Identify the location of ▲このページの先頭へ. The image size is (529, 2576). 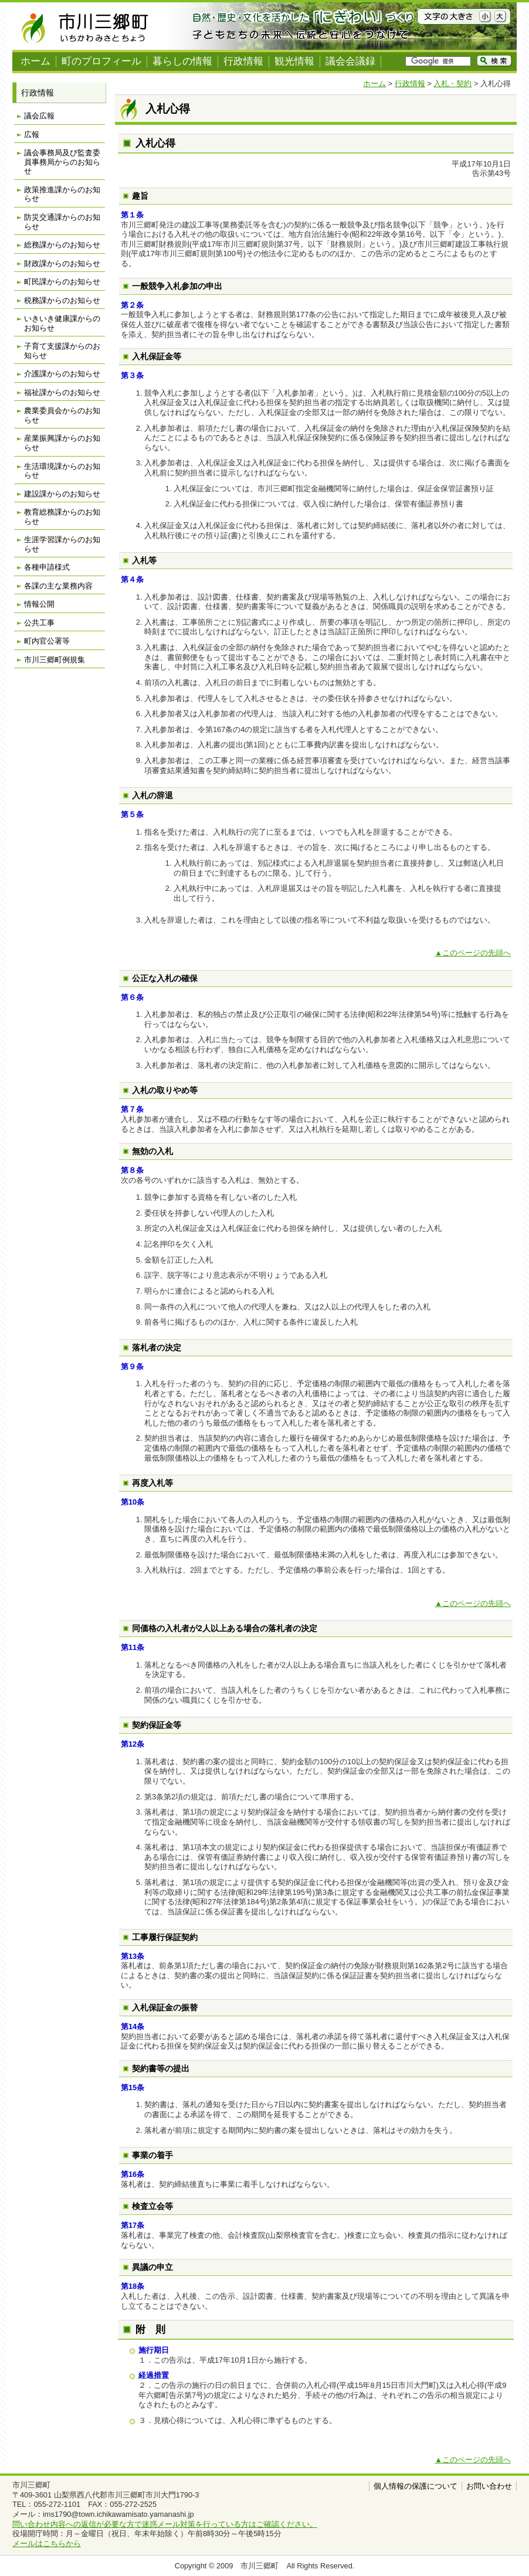
(473, 952).